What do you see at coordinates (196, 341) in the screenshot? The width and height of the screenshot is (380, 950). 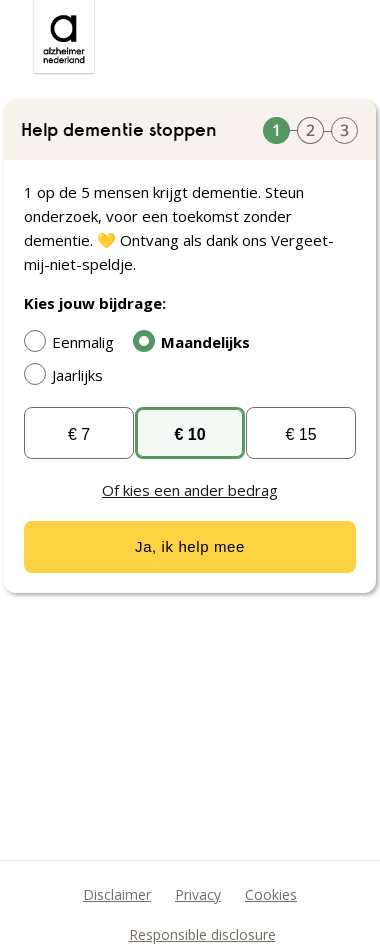 I see `Maandelijks` at bounding box center [196, 341].